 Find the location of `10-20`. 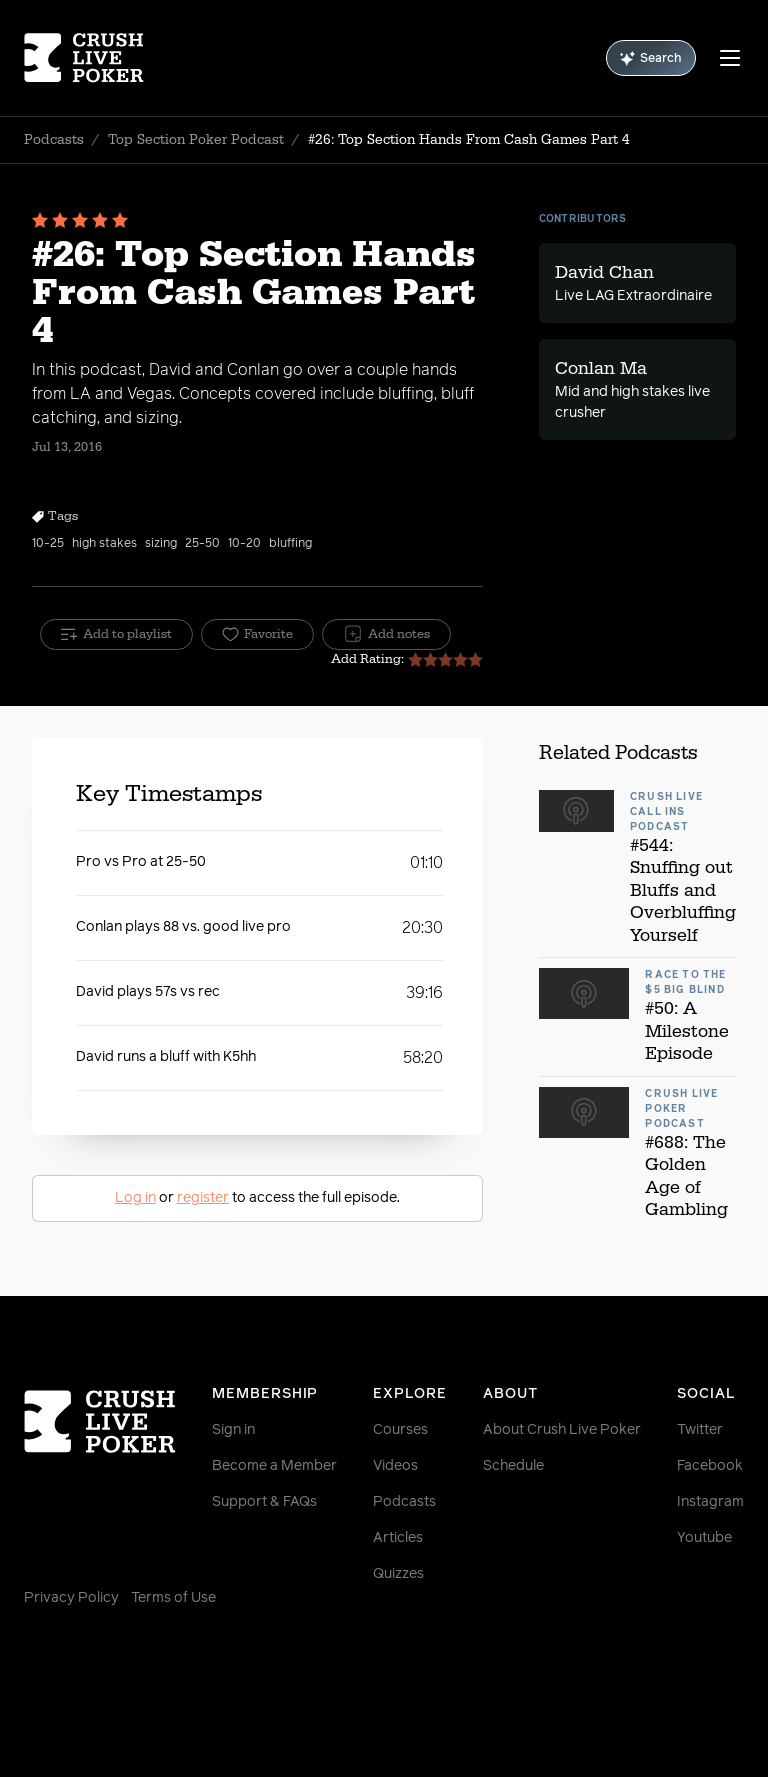

10-20 is located at coordinates (244, 544).